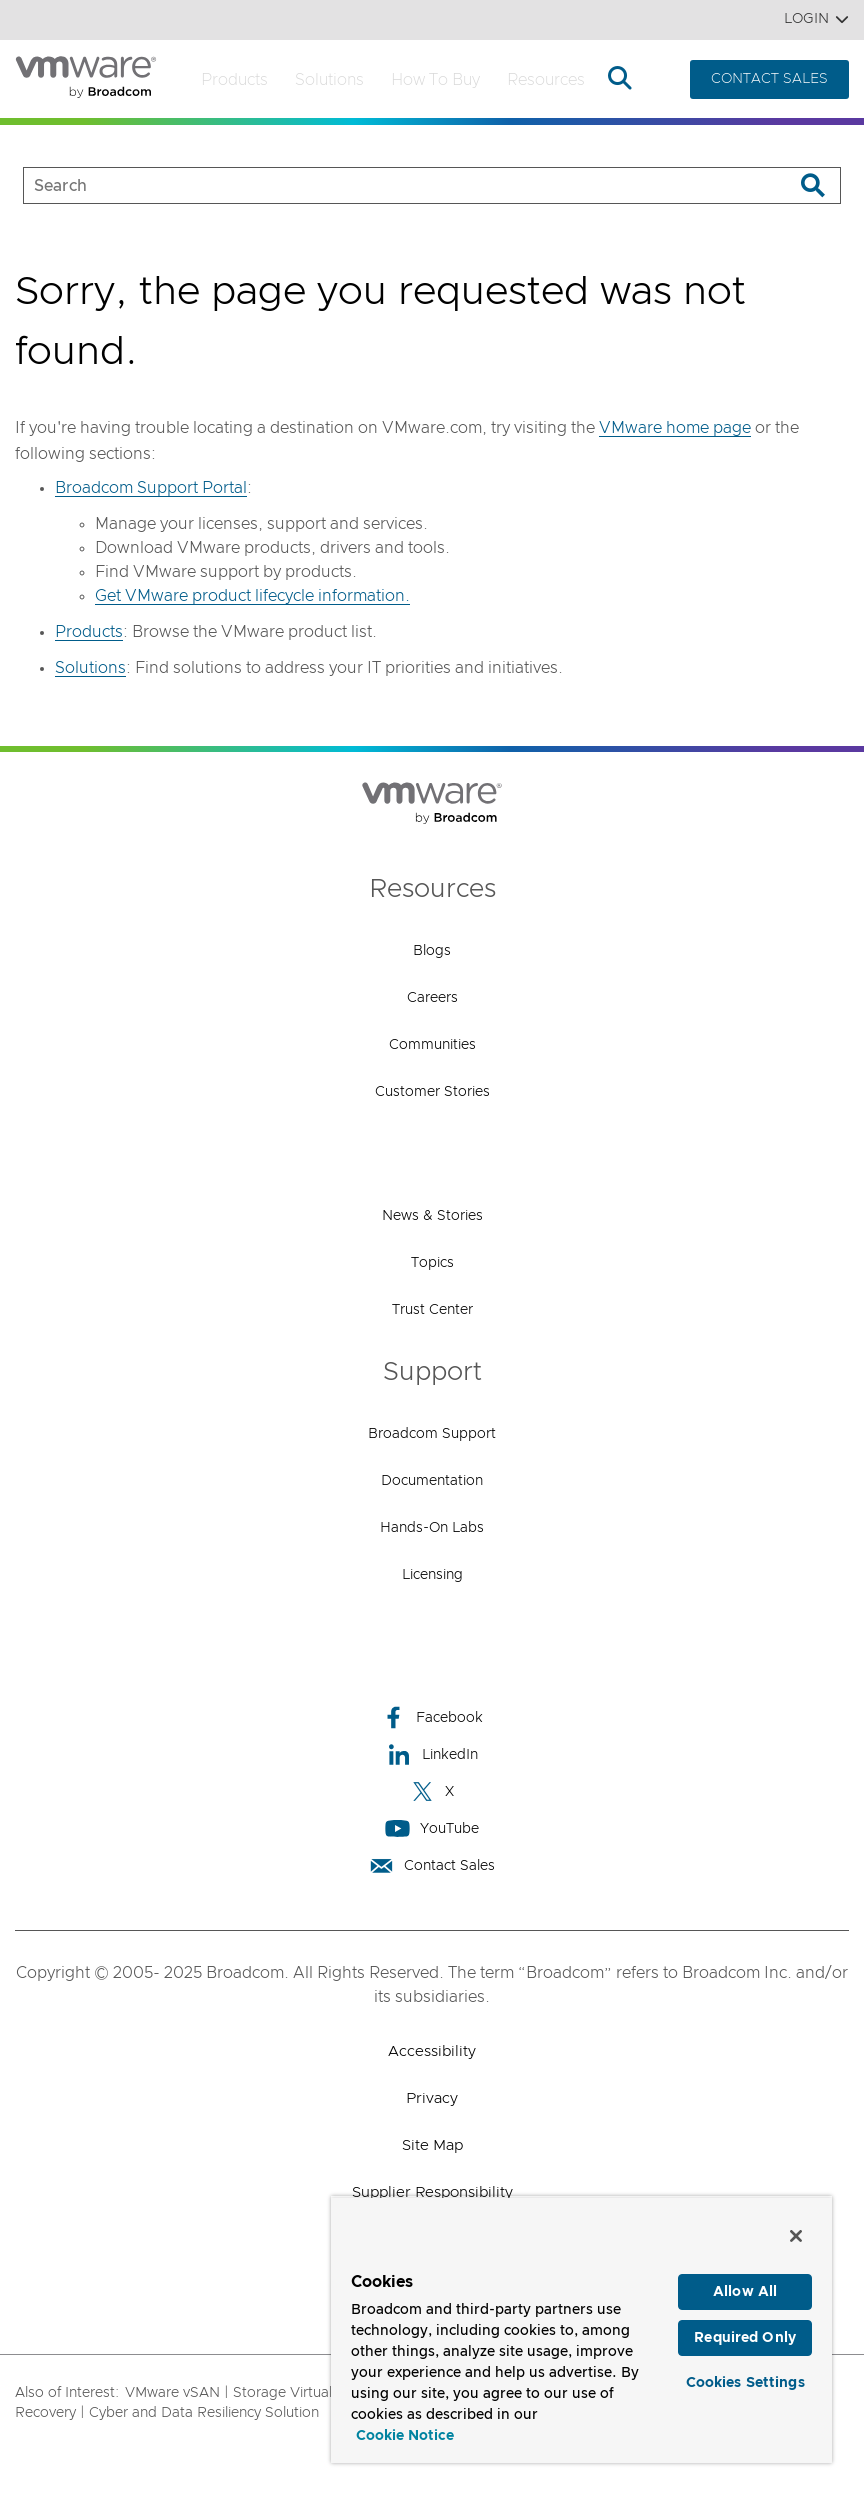  I want to click on Trust Center [Trust Center (opens to new window)], so click(432, 1310).